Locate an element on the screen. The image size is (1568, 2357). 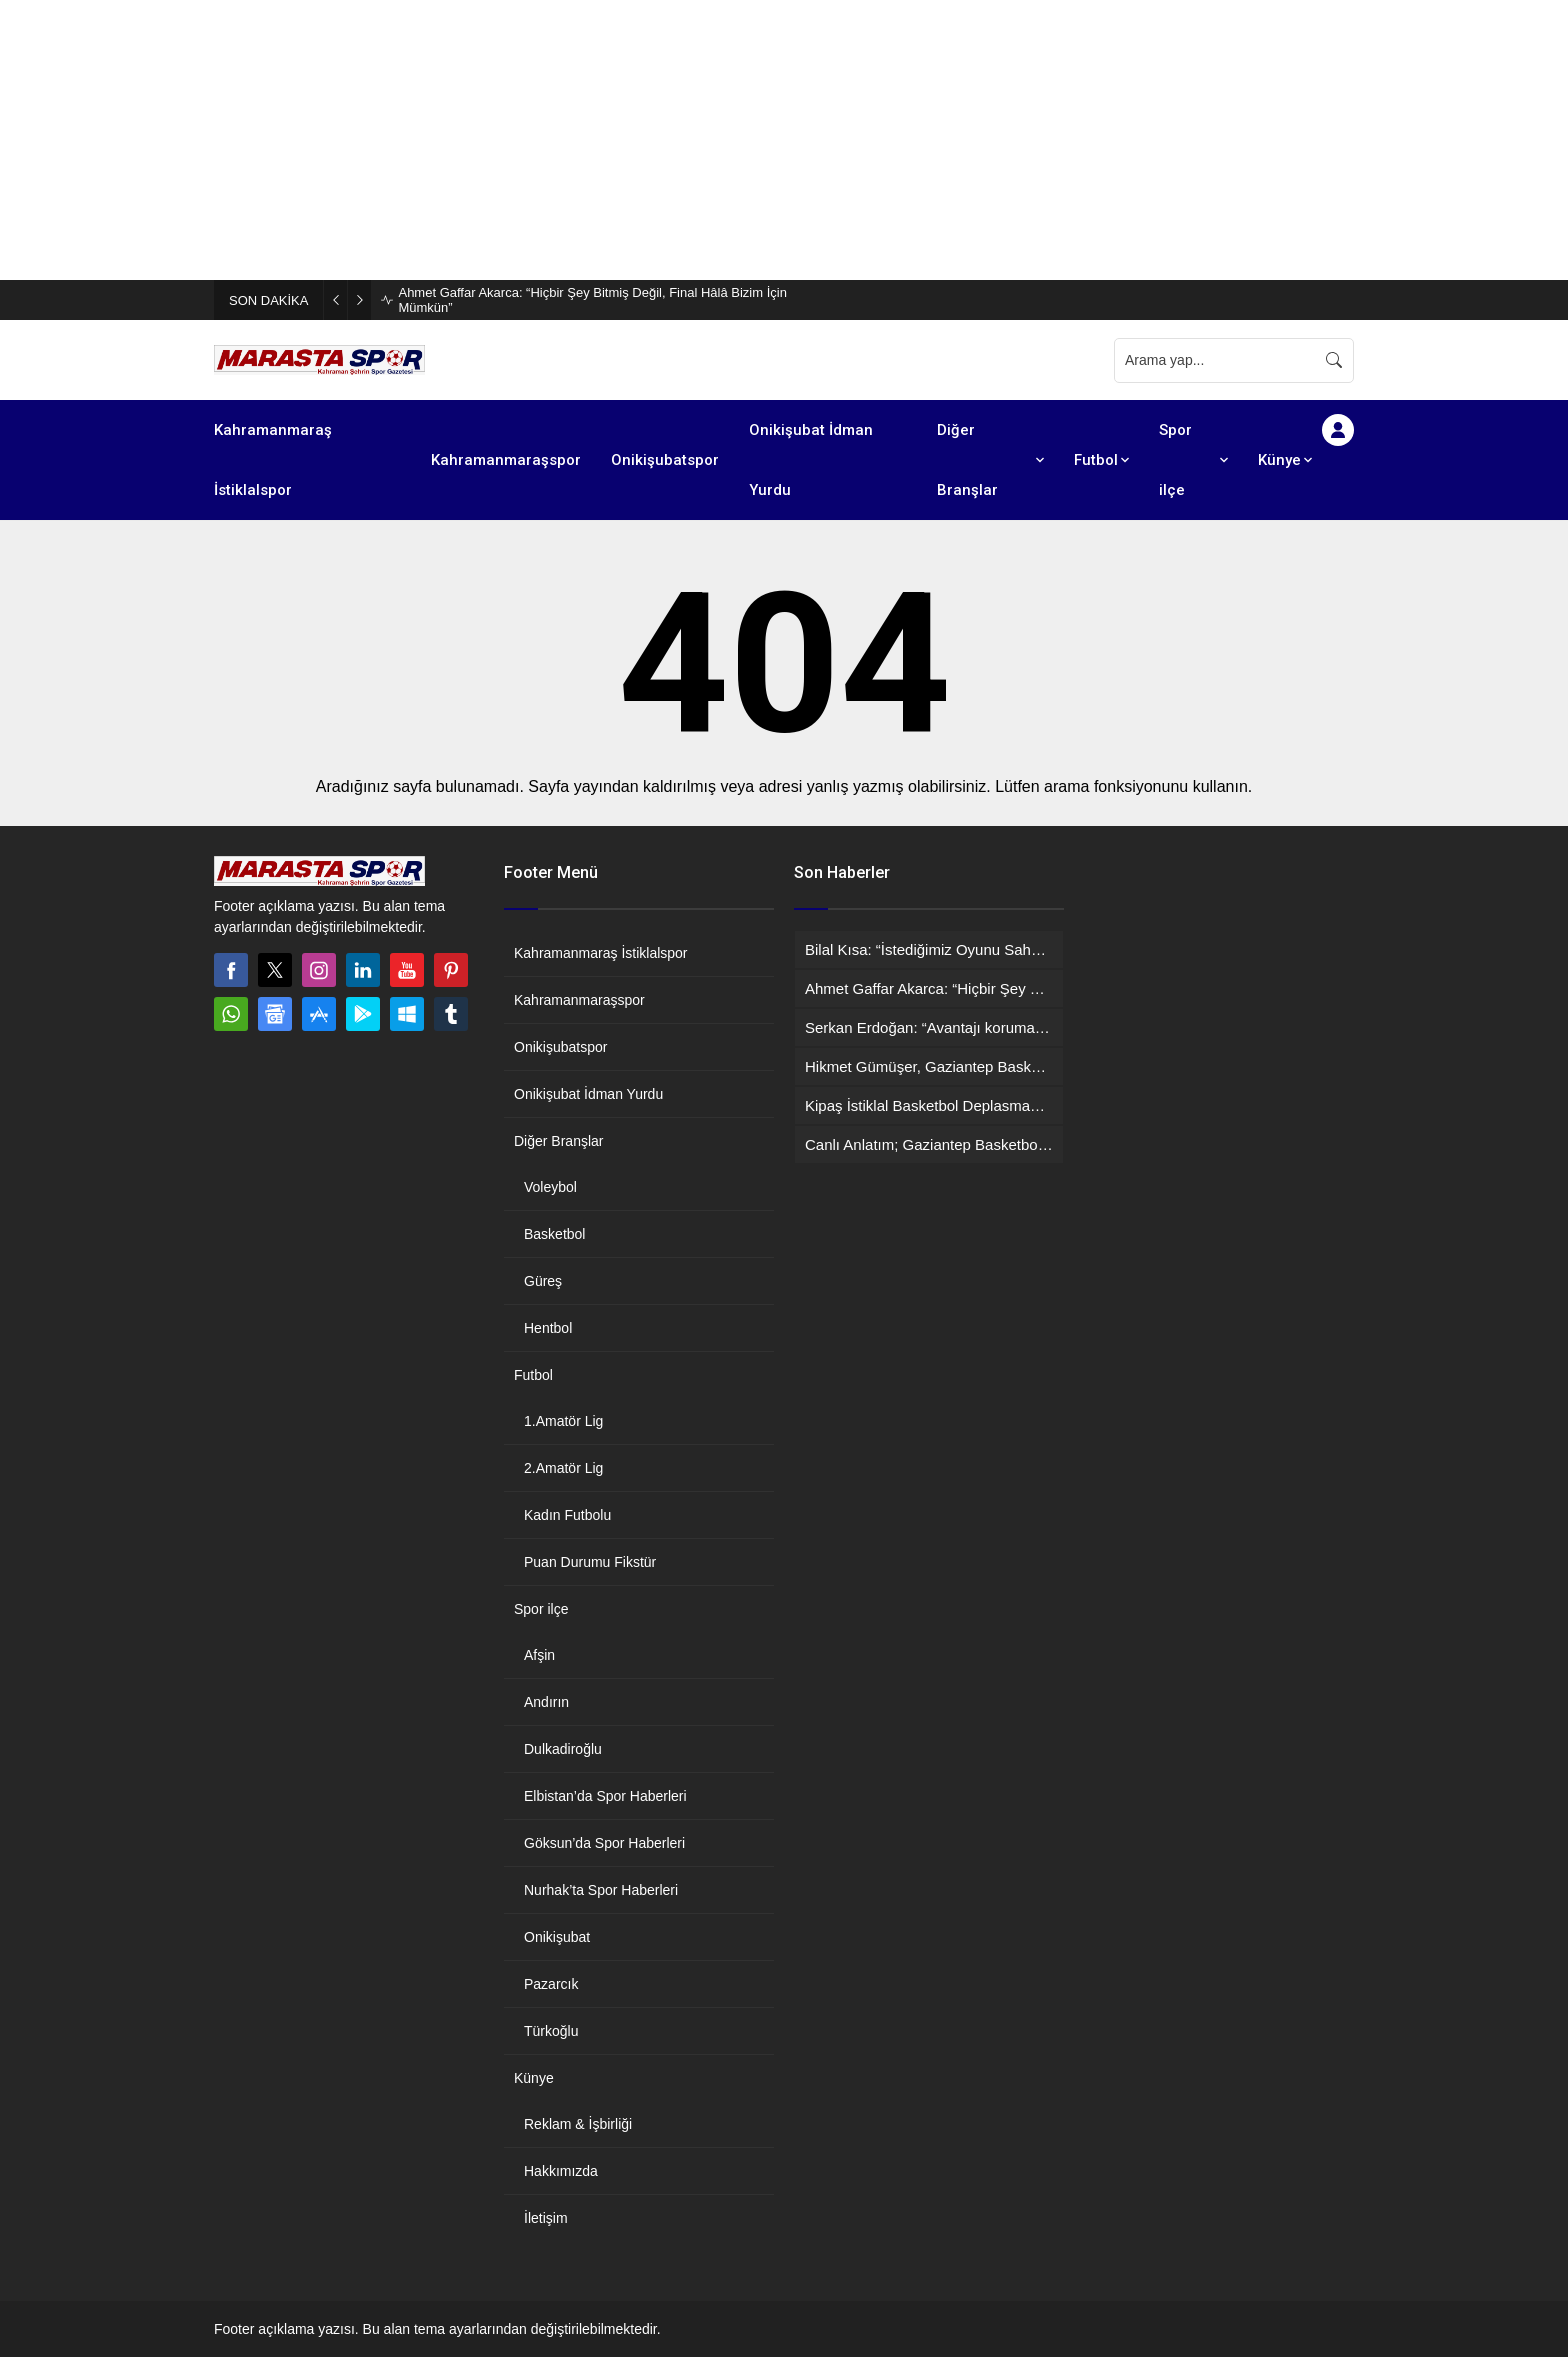
Onikişubat İdman Yurdu is located at coordinates (588, 1094).